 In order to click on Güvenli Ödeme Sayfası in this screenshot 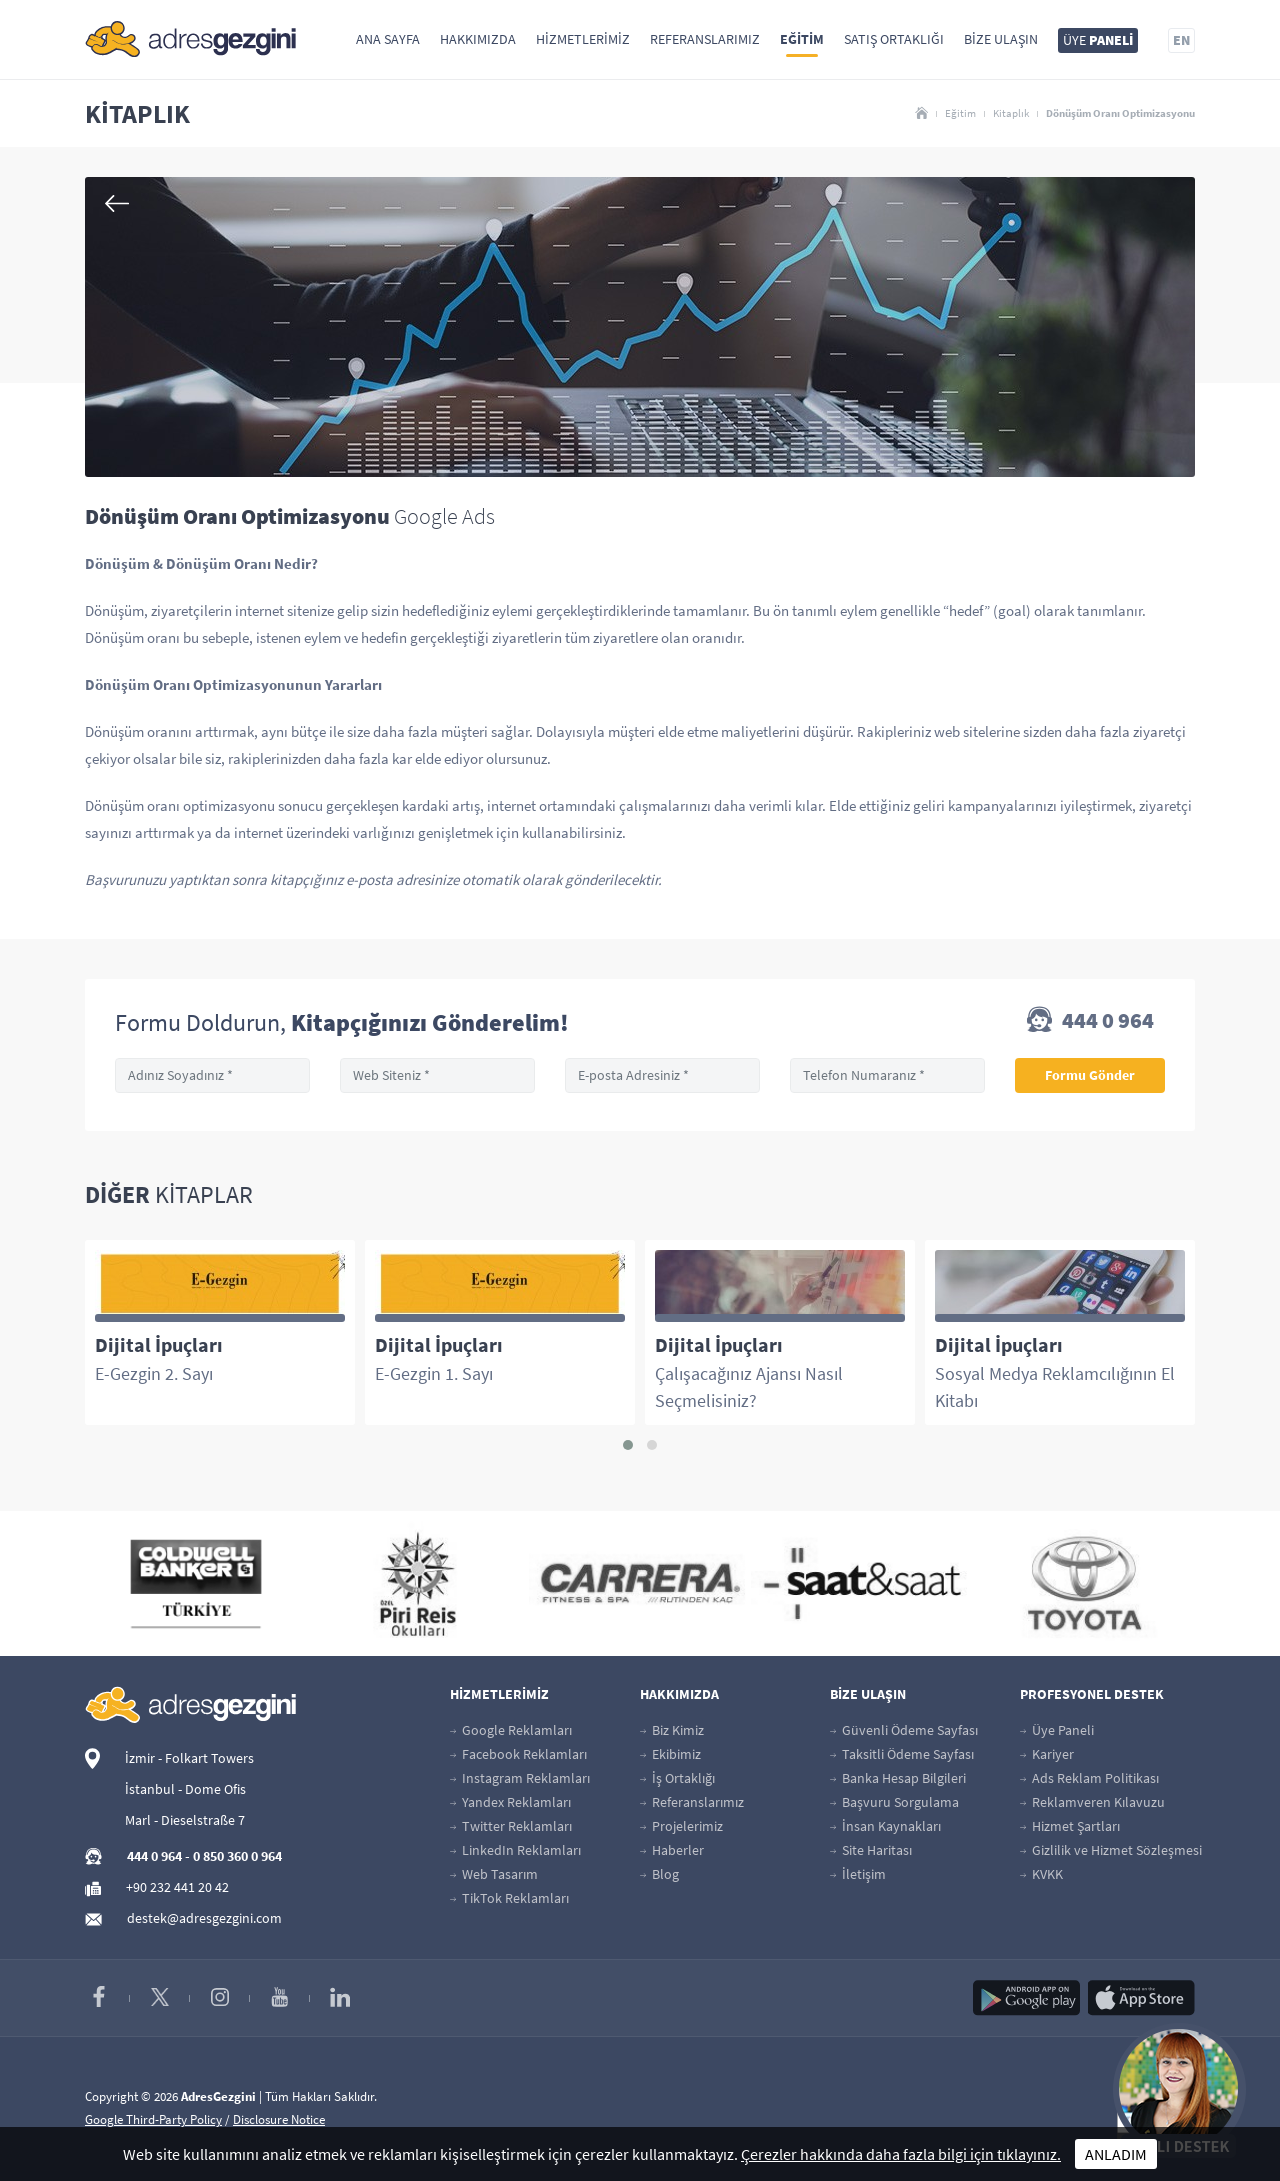, I will do `click(904, 1730)`.